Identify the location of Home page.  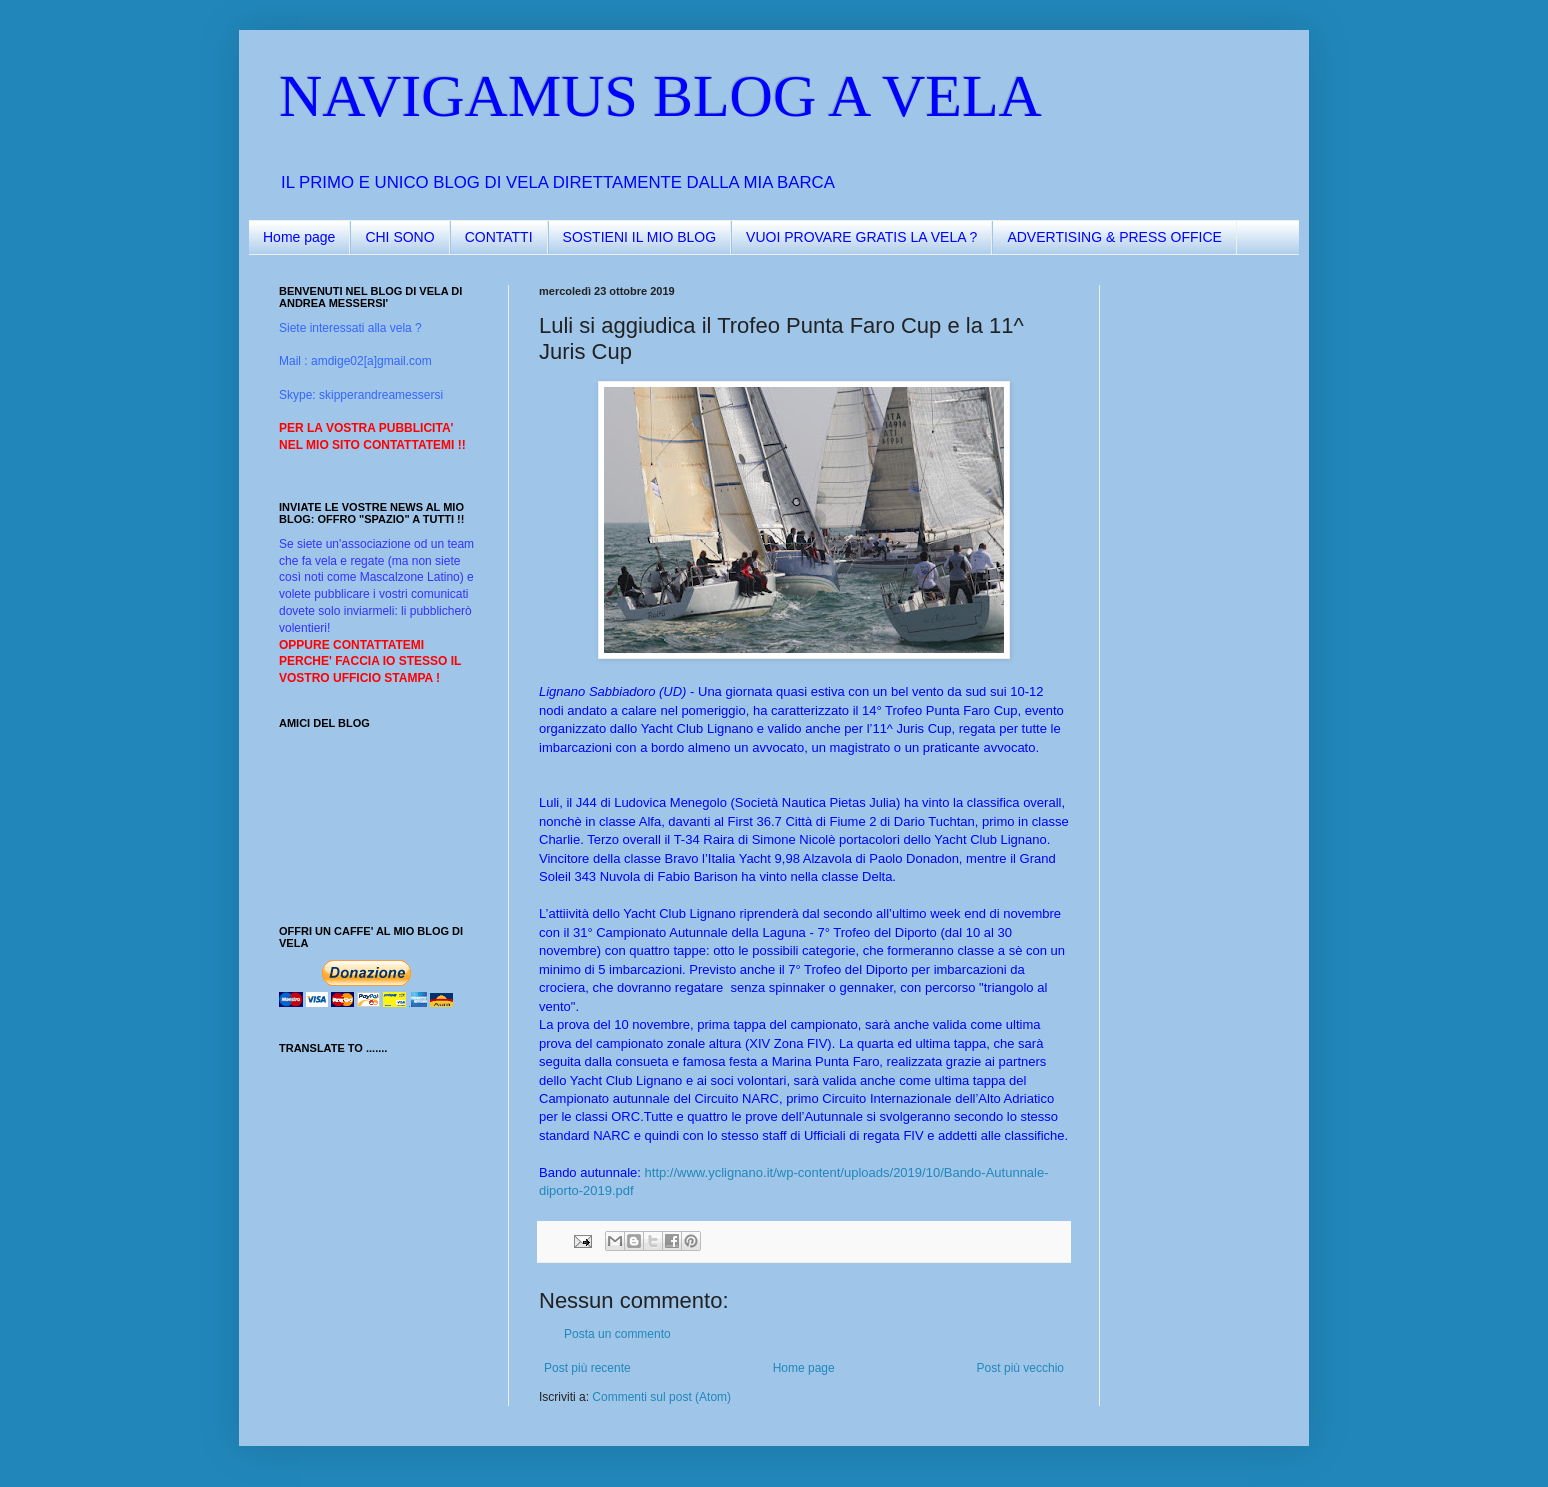
(299, 237).